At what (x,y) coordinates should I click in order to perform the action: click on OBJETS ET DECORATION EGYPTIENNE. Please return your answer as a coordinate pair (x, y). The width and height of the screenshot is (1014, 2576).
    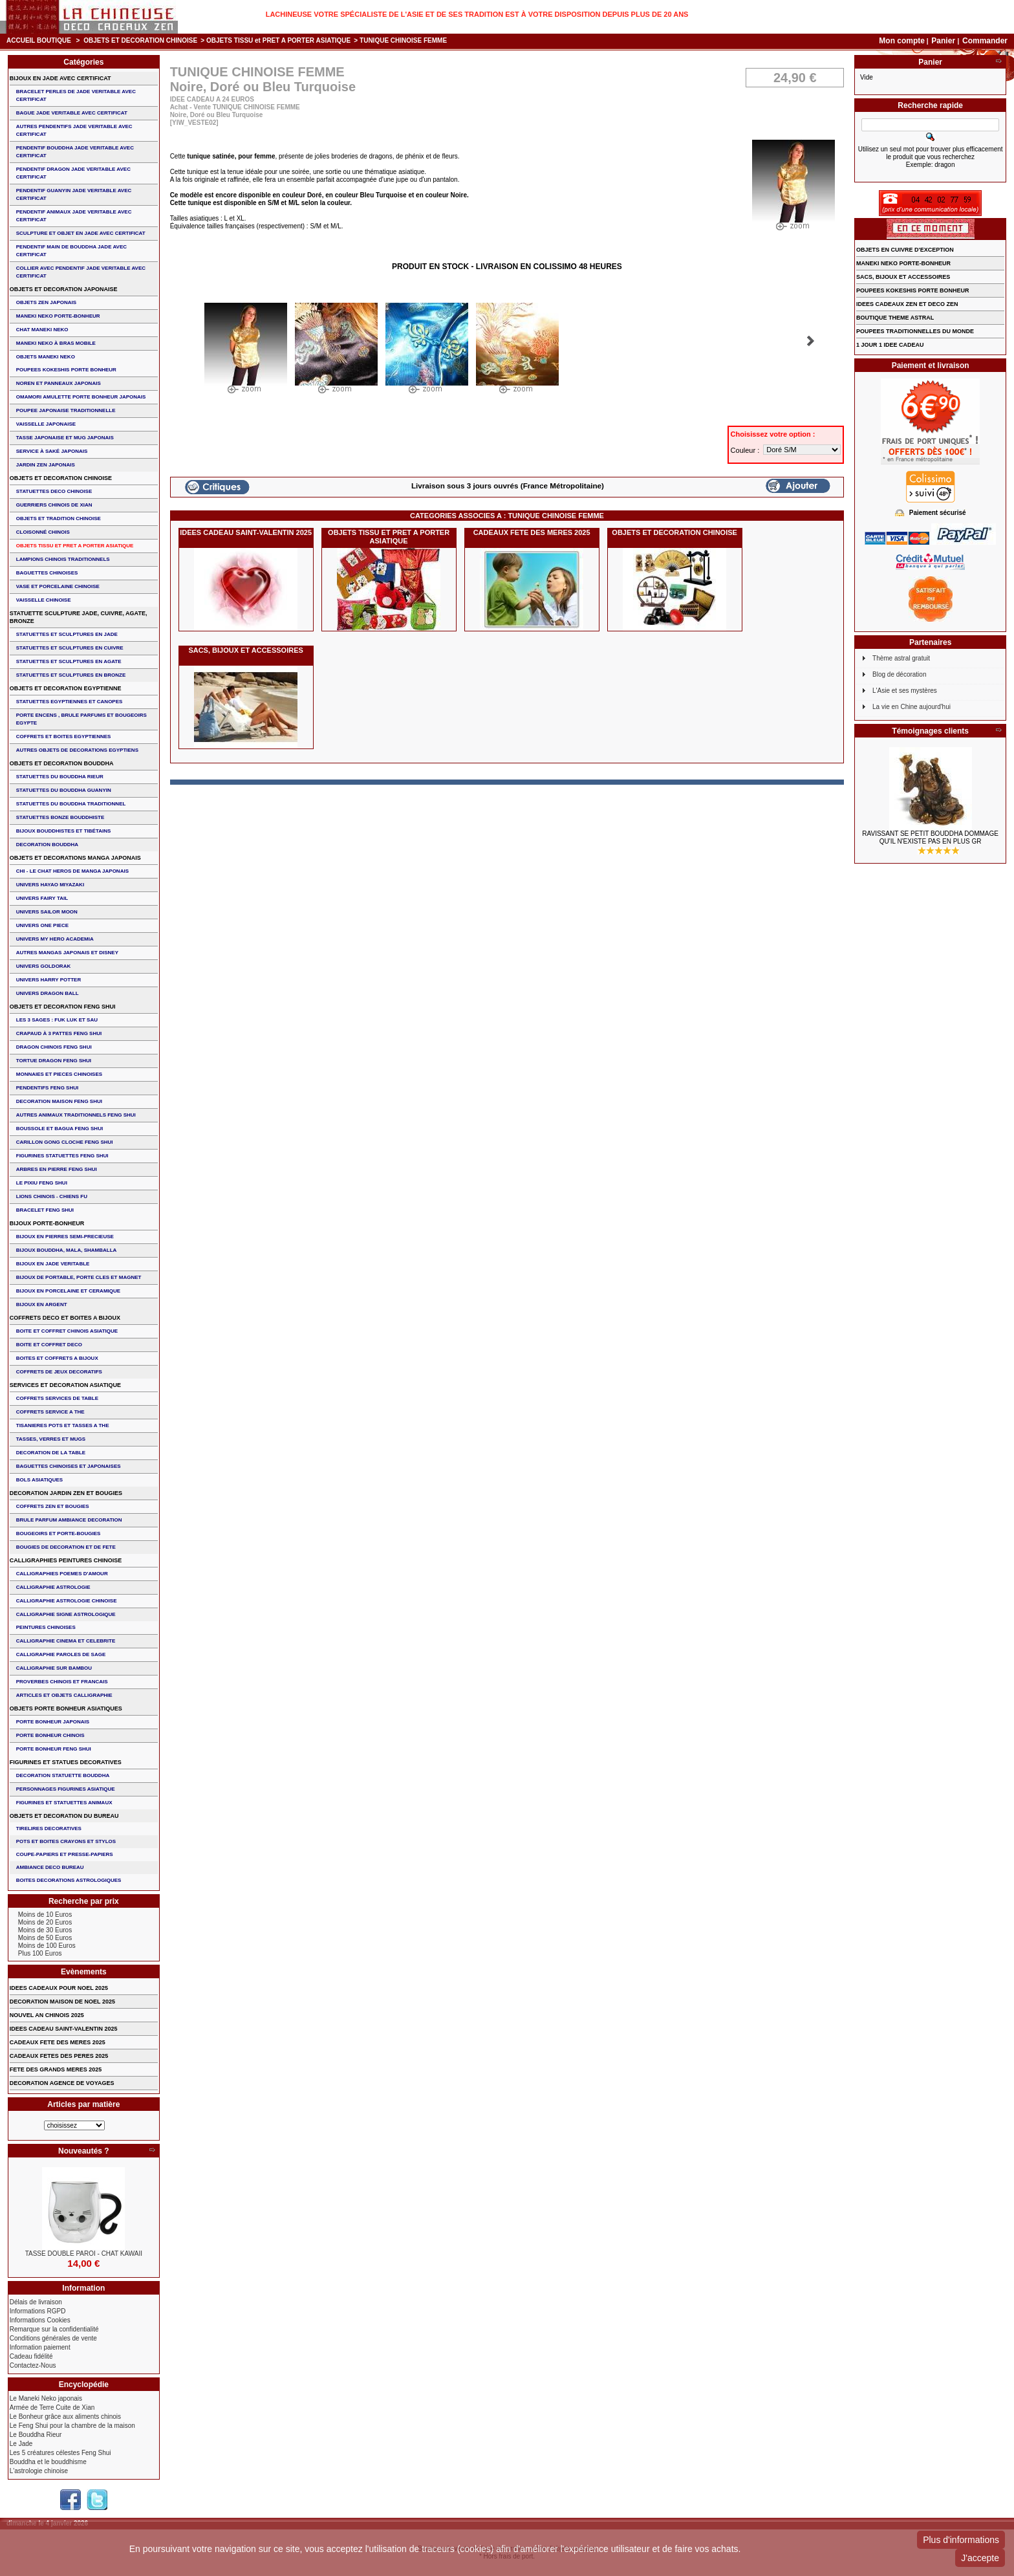
    Looking at the image, I should click on (66, 688).